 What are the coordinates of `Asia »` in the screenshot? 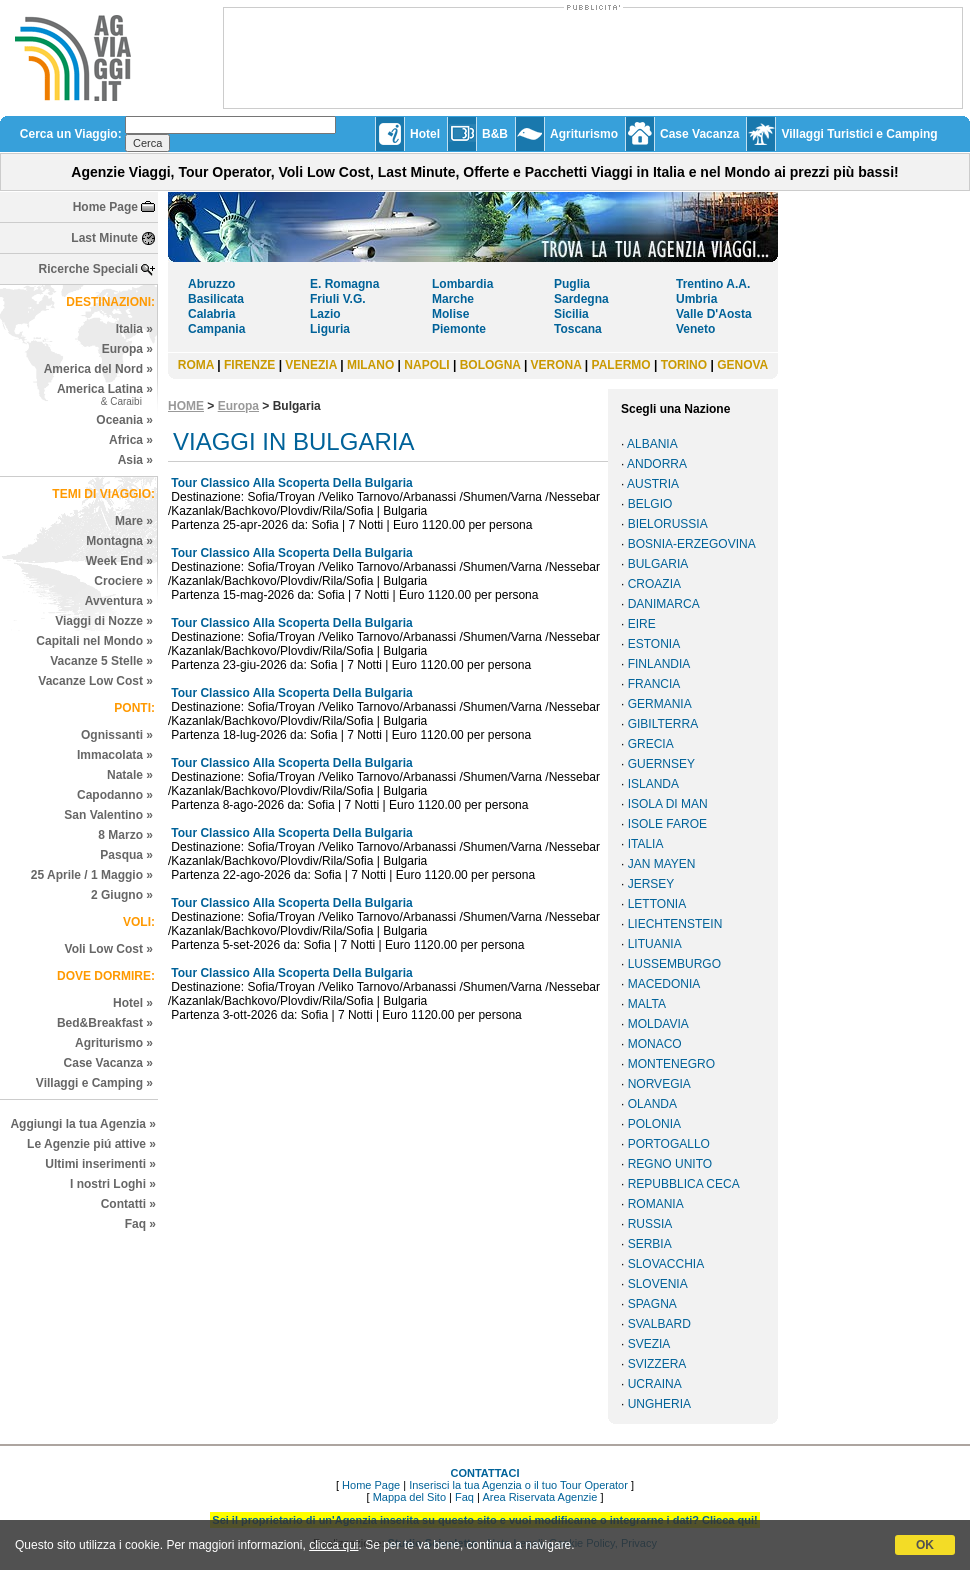 It's located at (135, 460).